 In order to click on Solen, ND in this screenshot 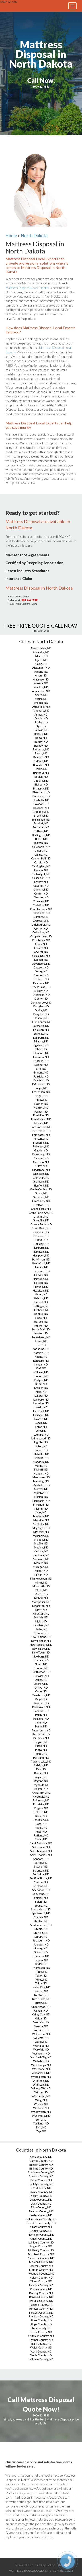, I will do `click(41, 1901)`.